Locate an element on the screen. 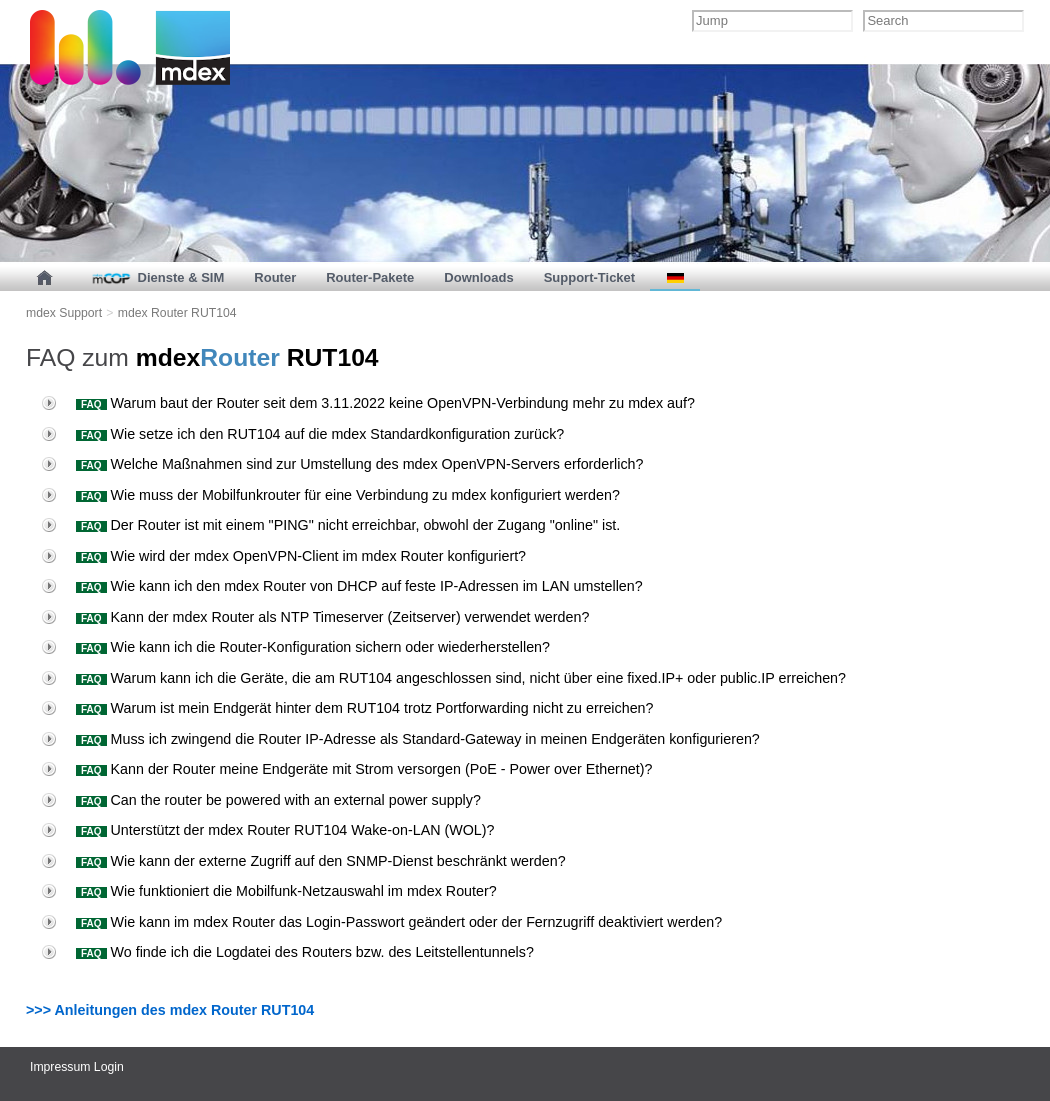 The image size is (1050, 1101). Wie setze ich den RUT104 auf die mdex Standardkonfiguration zurück? is located at coordinates (302, 434).